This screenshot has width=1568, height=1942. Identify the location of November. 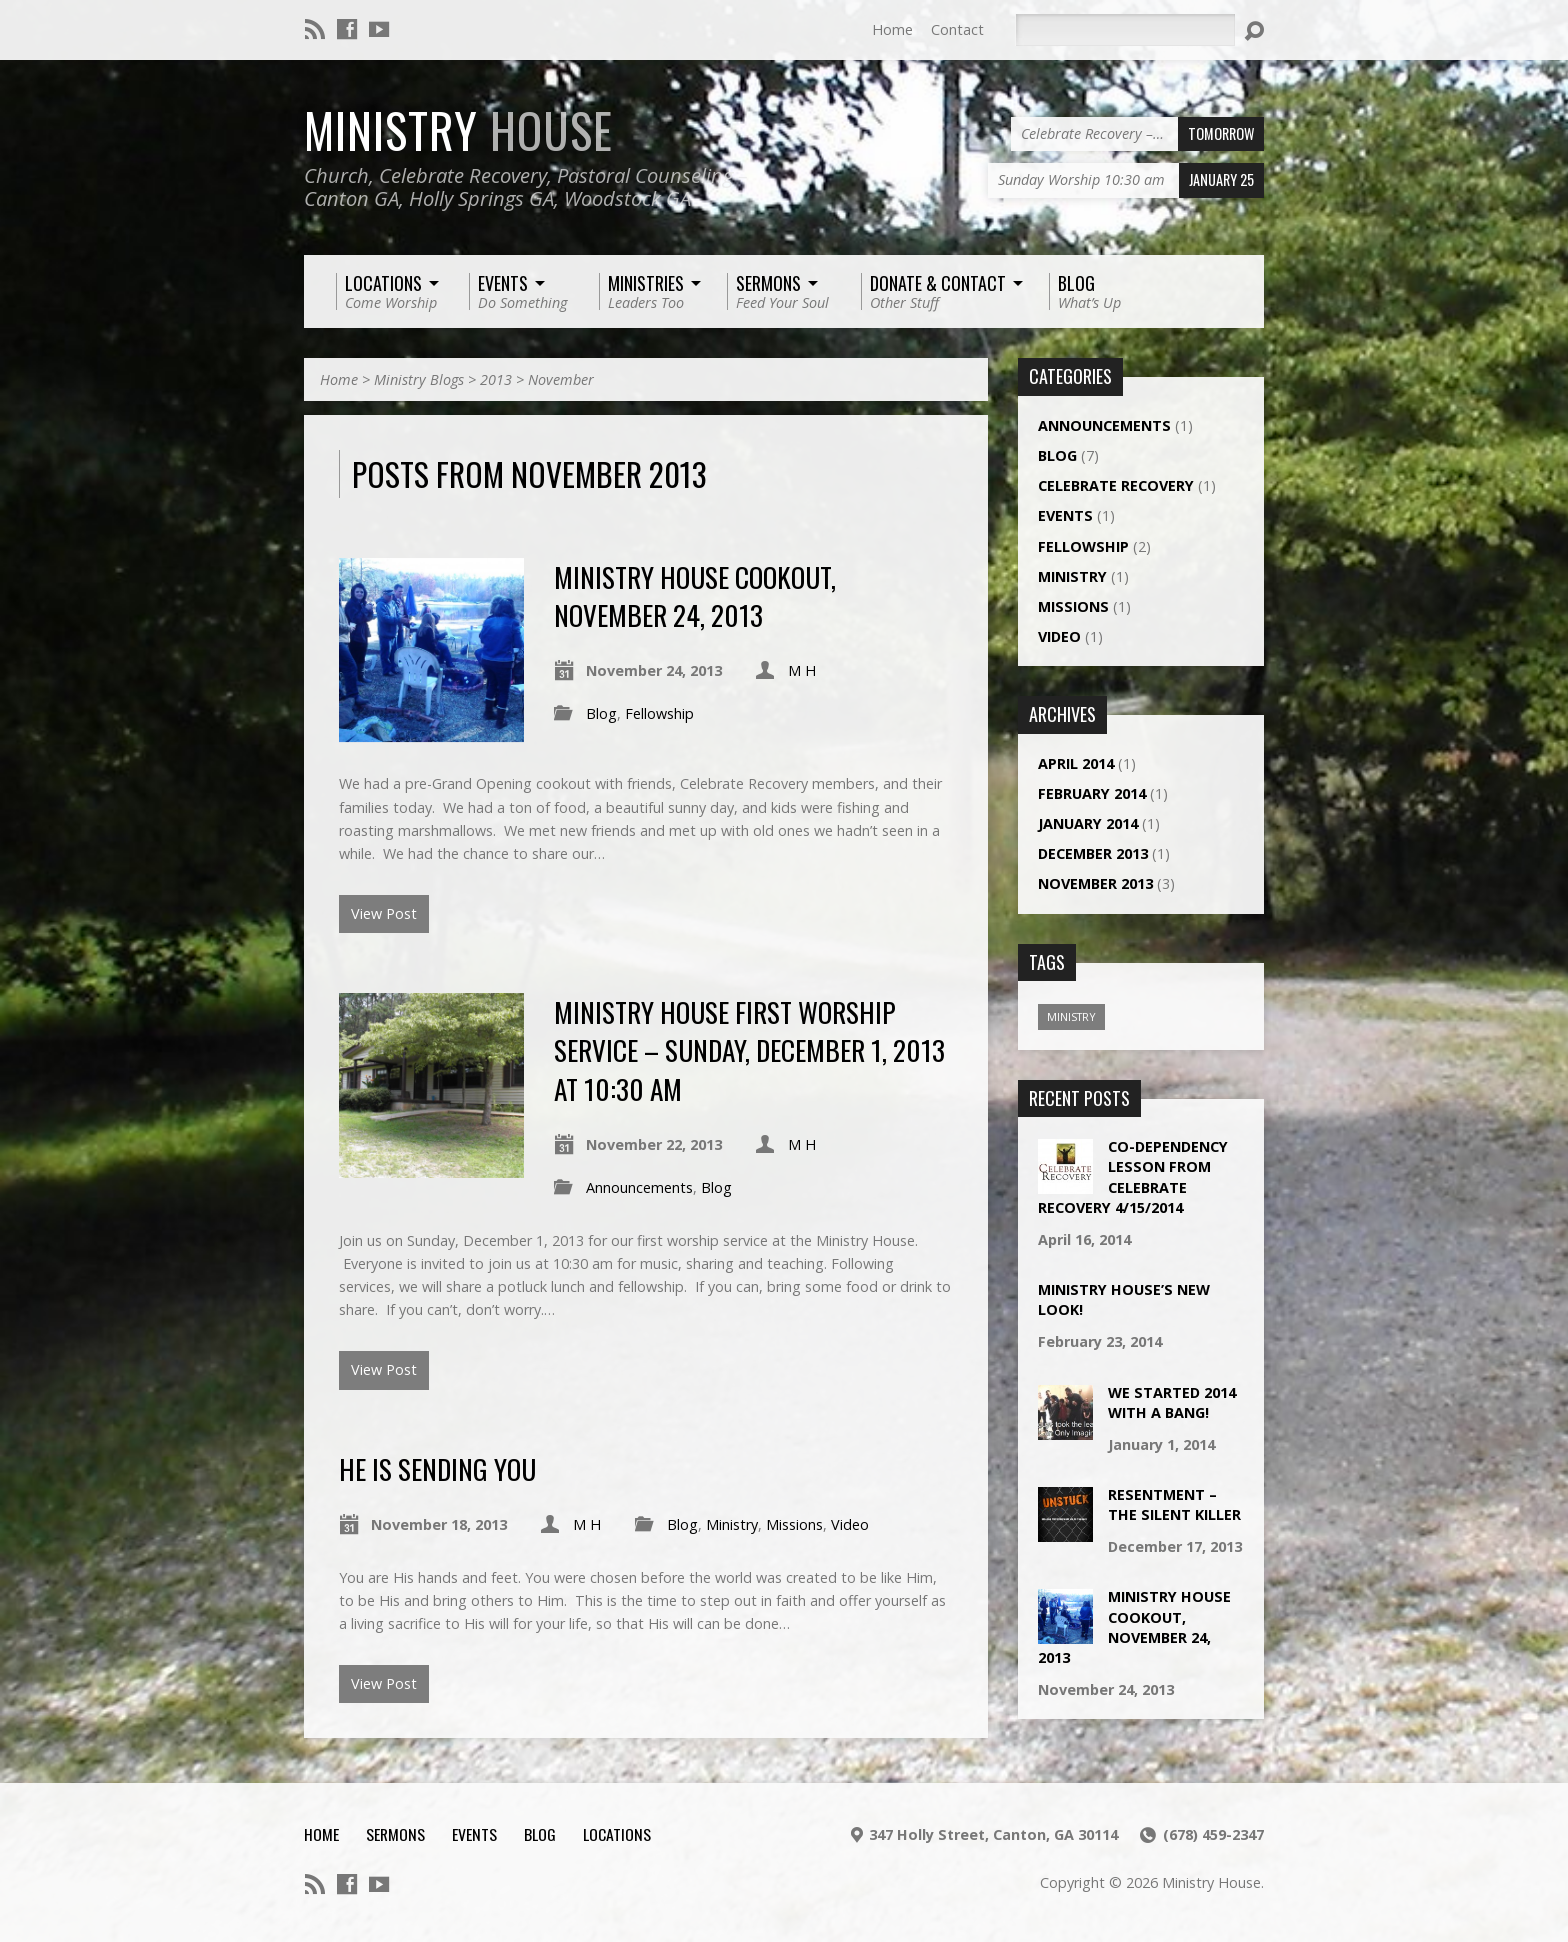
(561, 379).